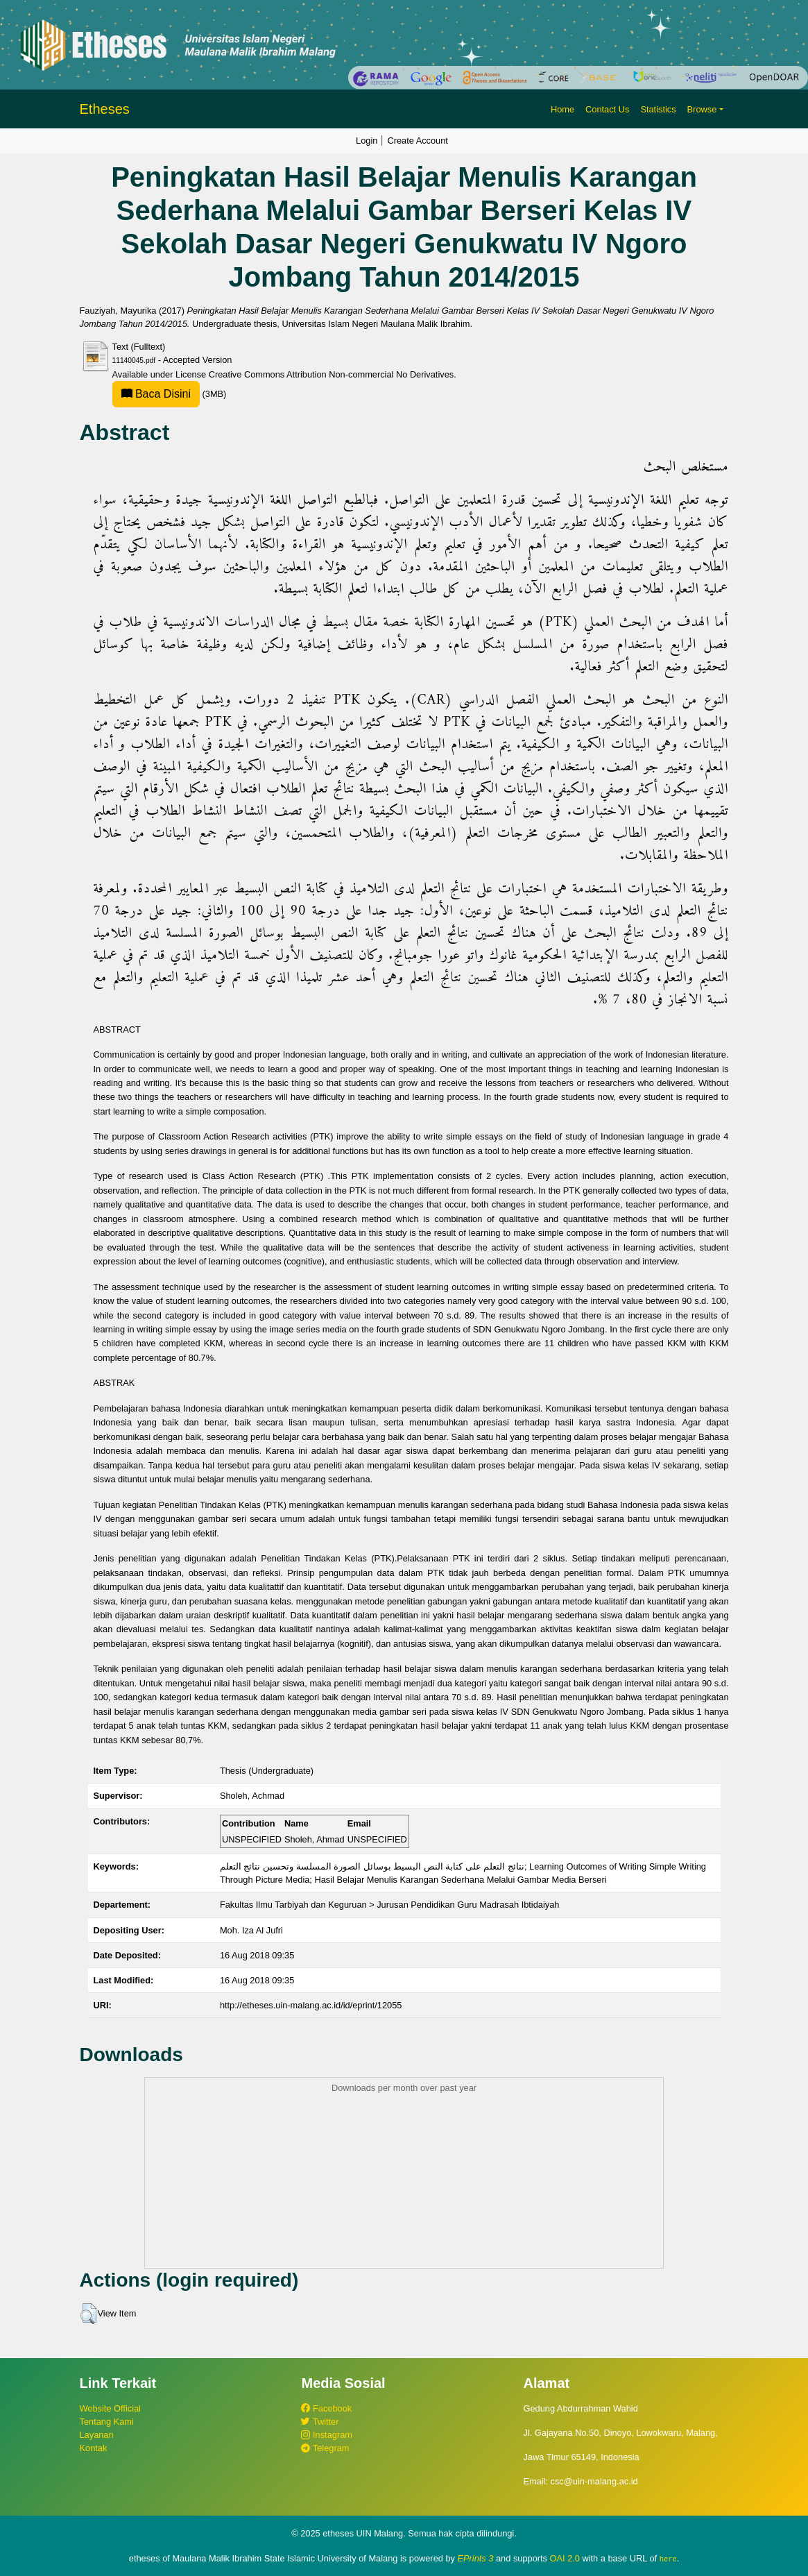 This screenshot has width=808, height=2576. What do you see at coordinates (107, 2421) in the screenshot?
I see `Tentang Kami` at bounding box center [107, 2421].